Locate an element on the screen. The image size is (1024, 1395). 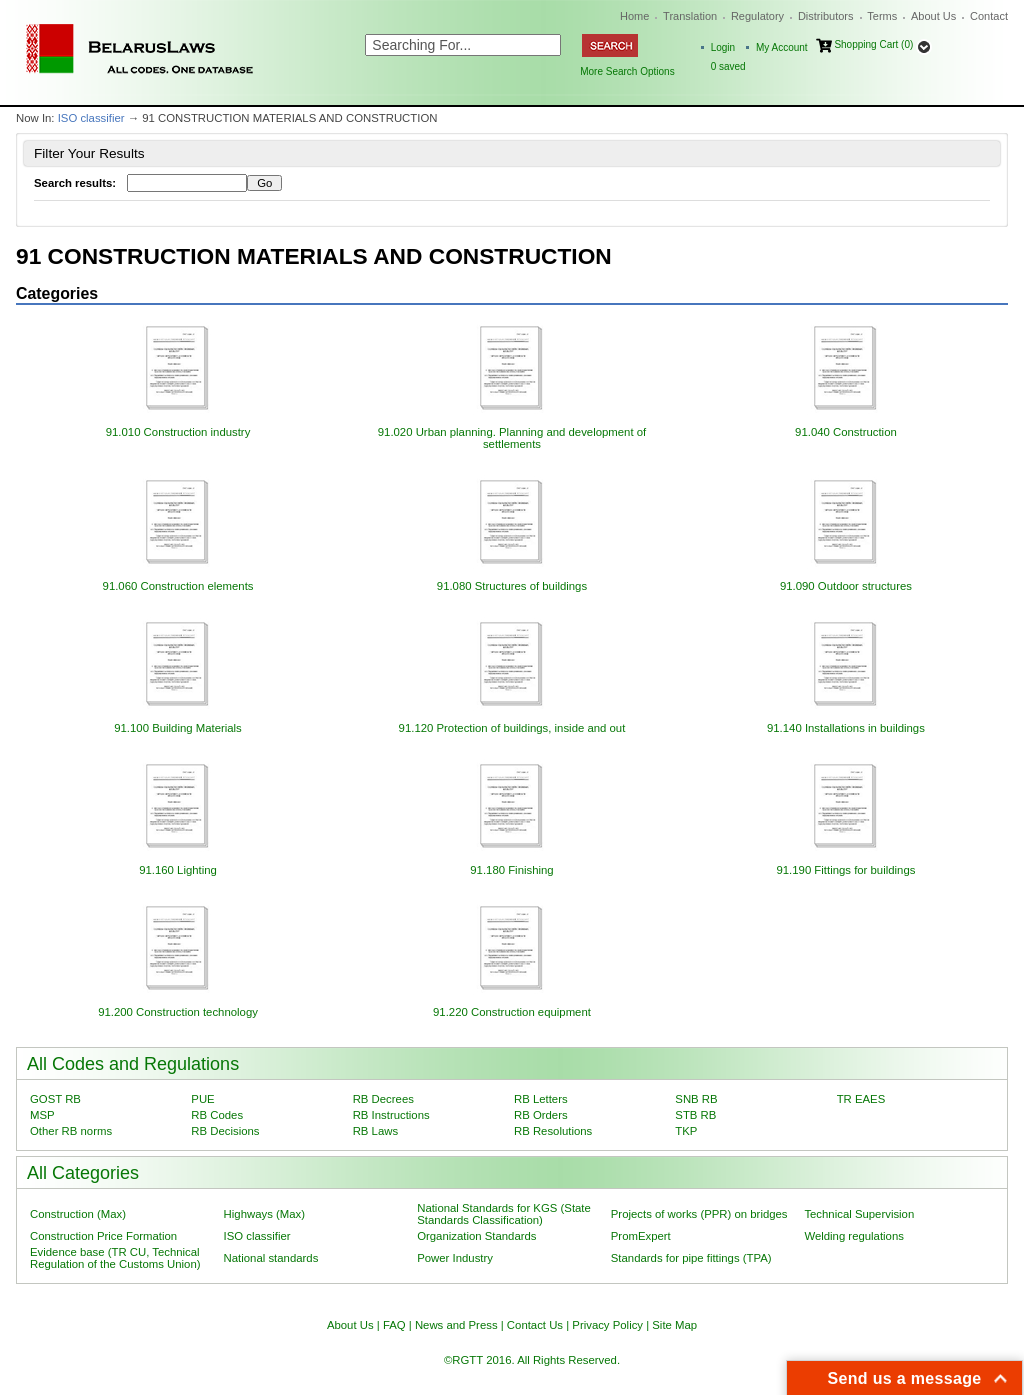
FAQ is located at coordinates (394, 1325).